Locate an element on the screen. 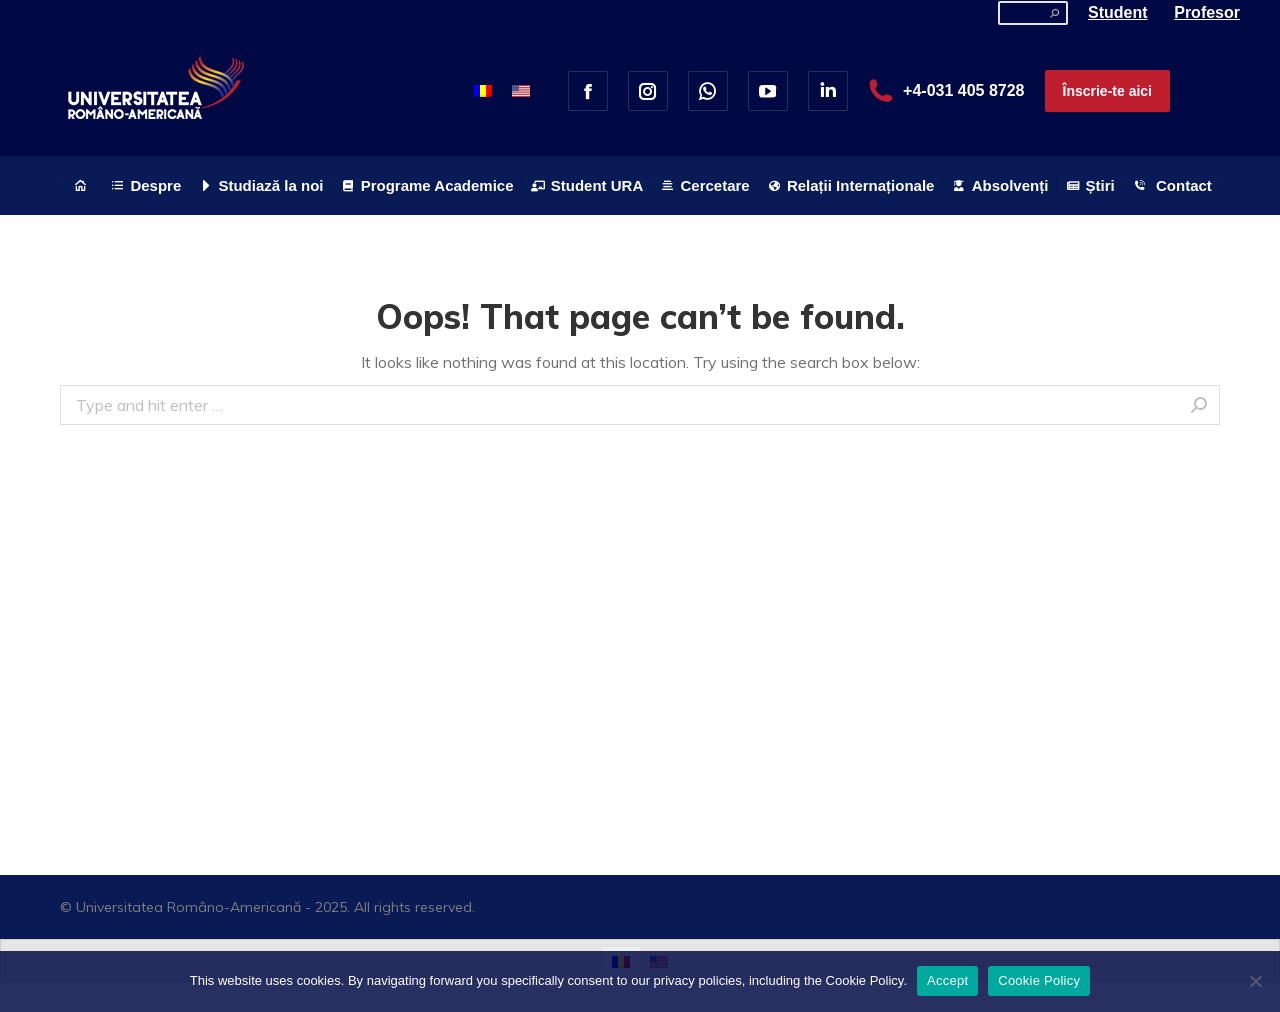 This screenshot has width=1280, height=1012. Cookie Policy is located at coordinates (1039, 980).